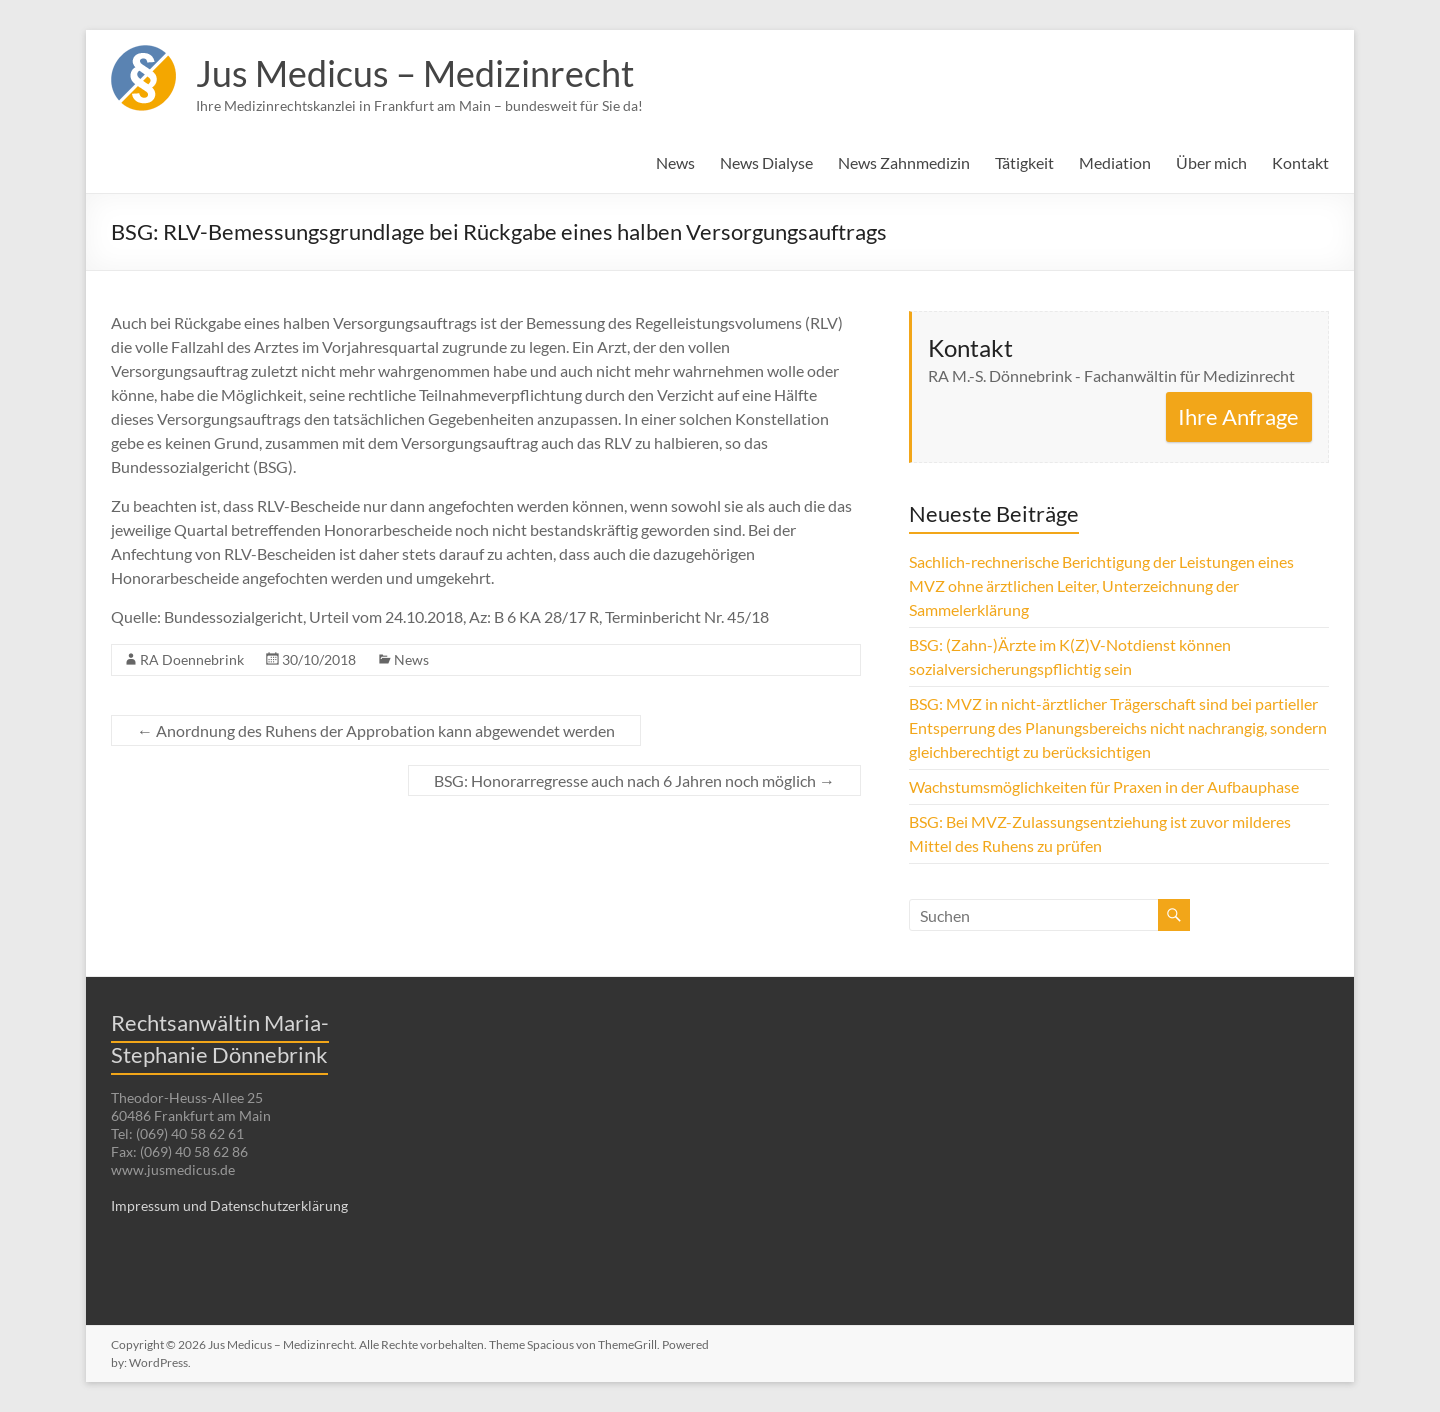 Image resolution: width=1440 pixels, height=1412 pixels. Describe the element at coordinates (1300, 162) in the screenshot. I see `Kontakt` at that location.